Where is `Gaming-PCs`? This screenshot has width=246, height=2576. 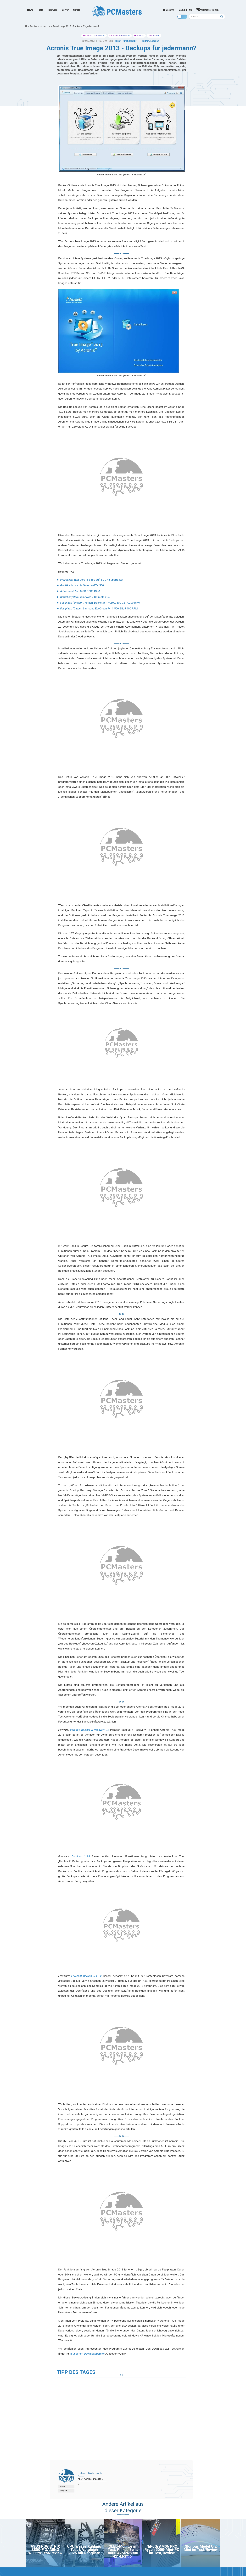
Gaming-PCs is located at coordinates (185, 10).